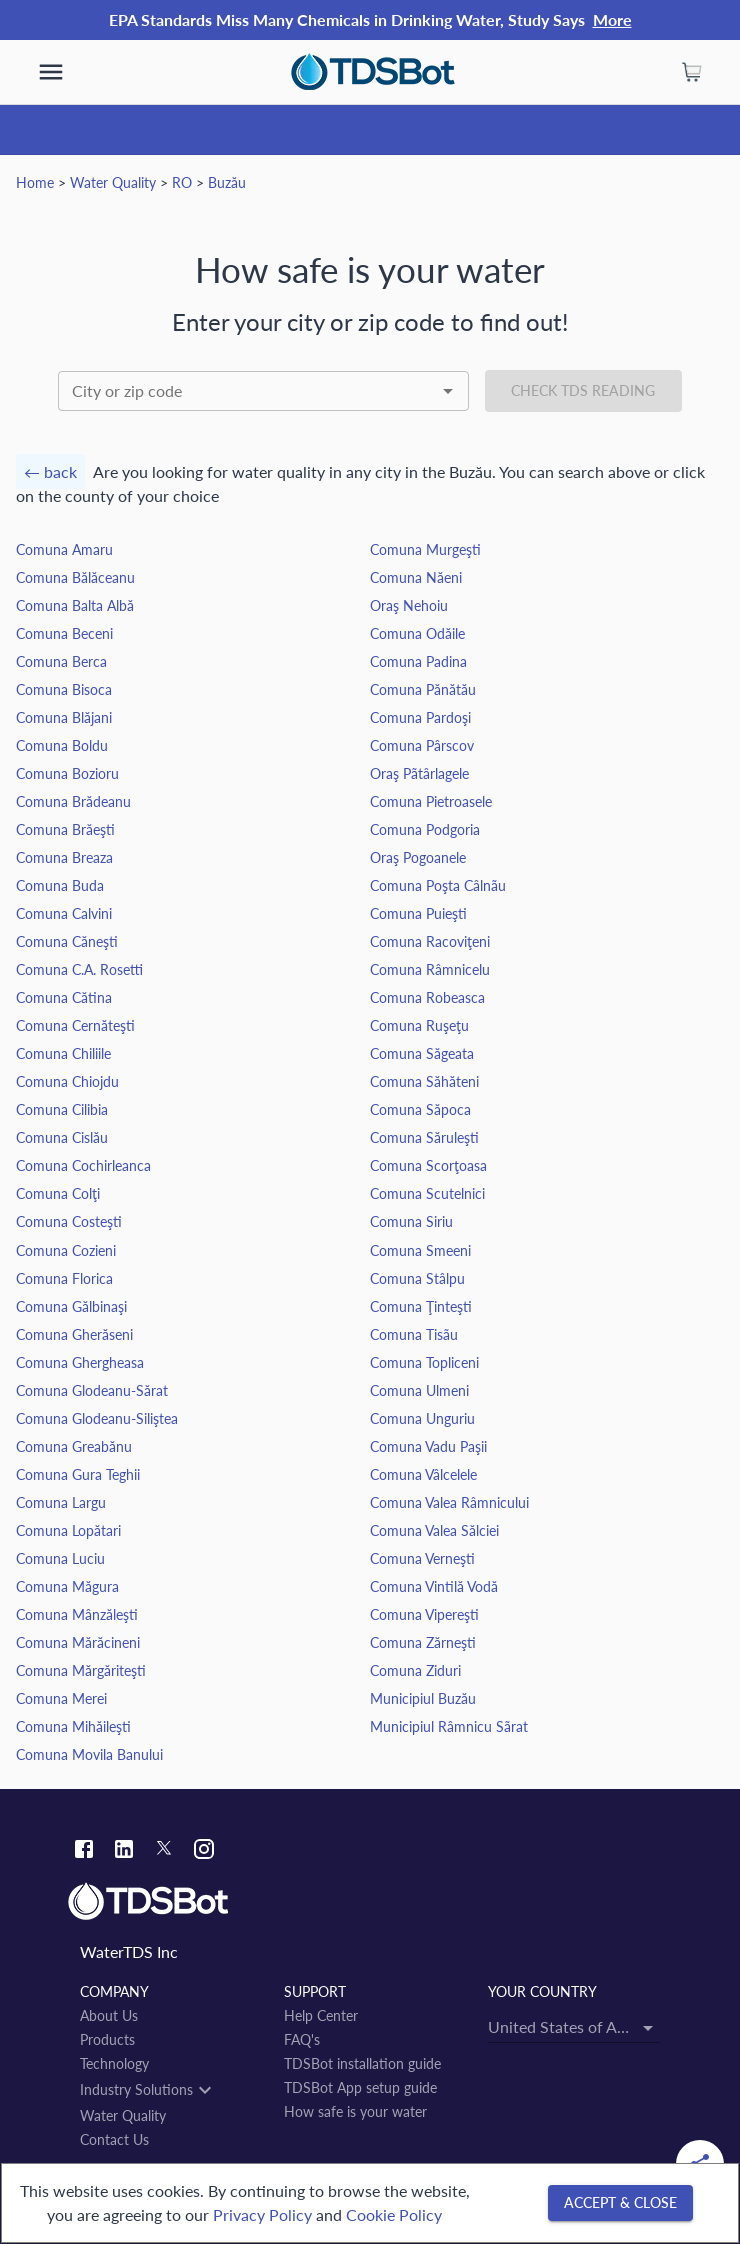 The image size is (740, 2244). I want to click on Comuna Cernăteşti, so click(75, 1025).